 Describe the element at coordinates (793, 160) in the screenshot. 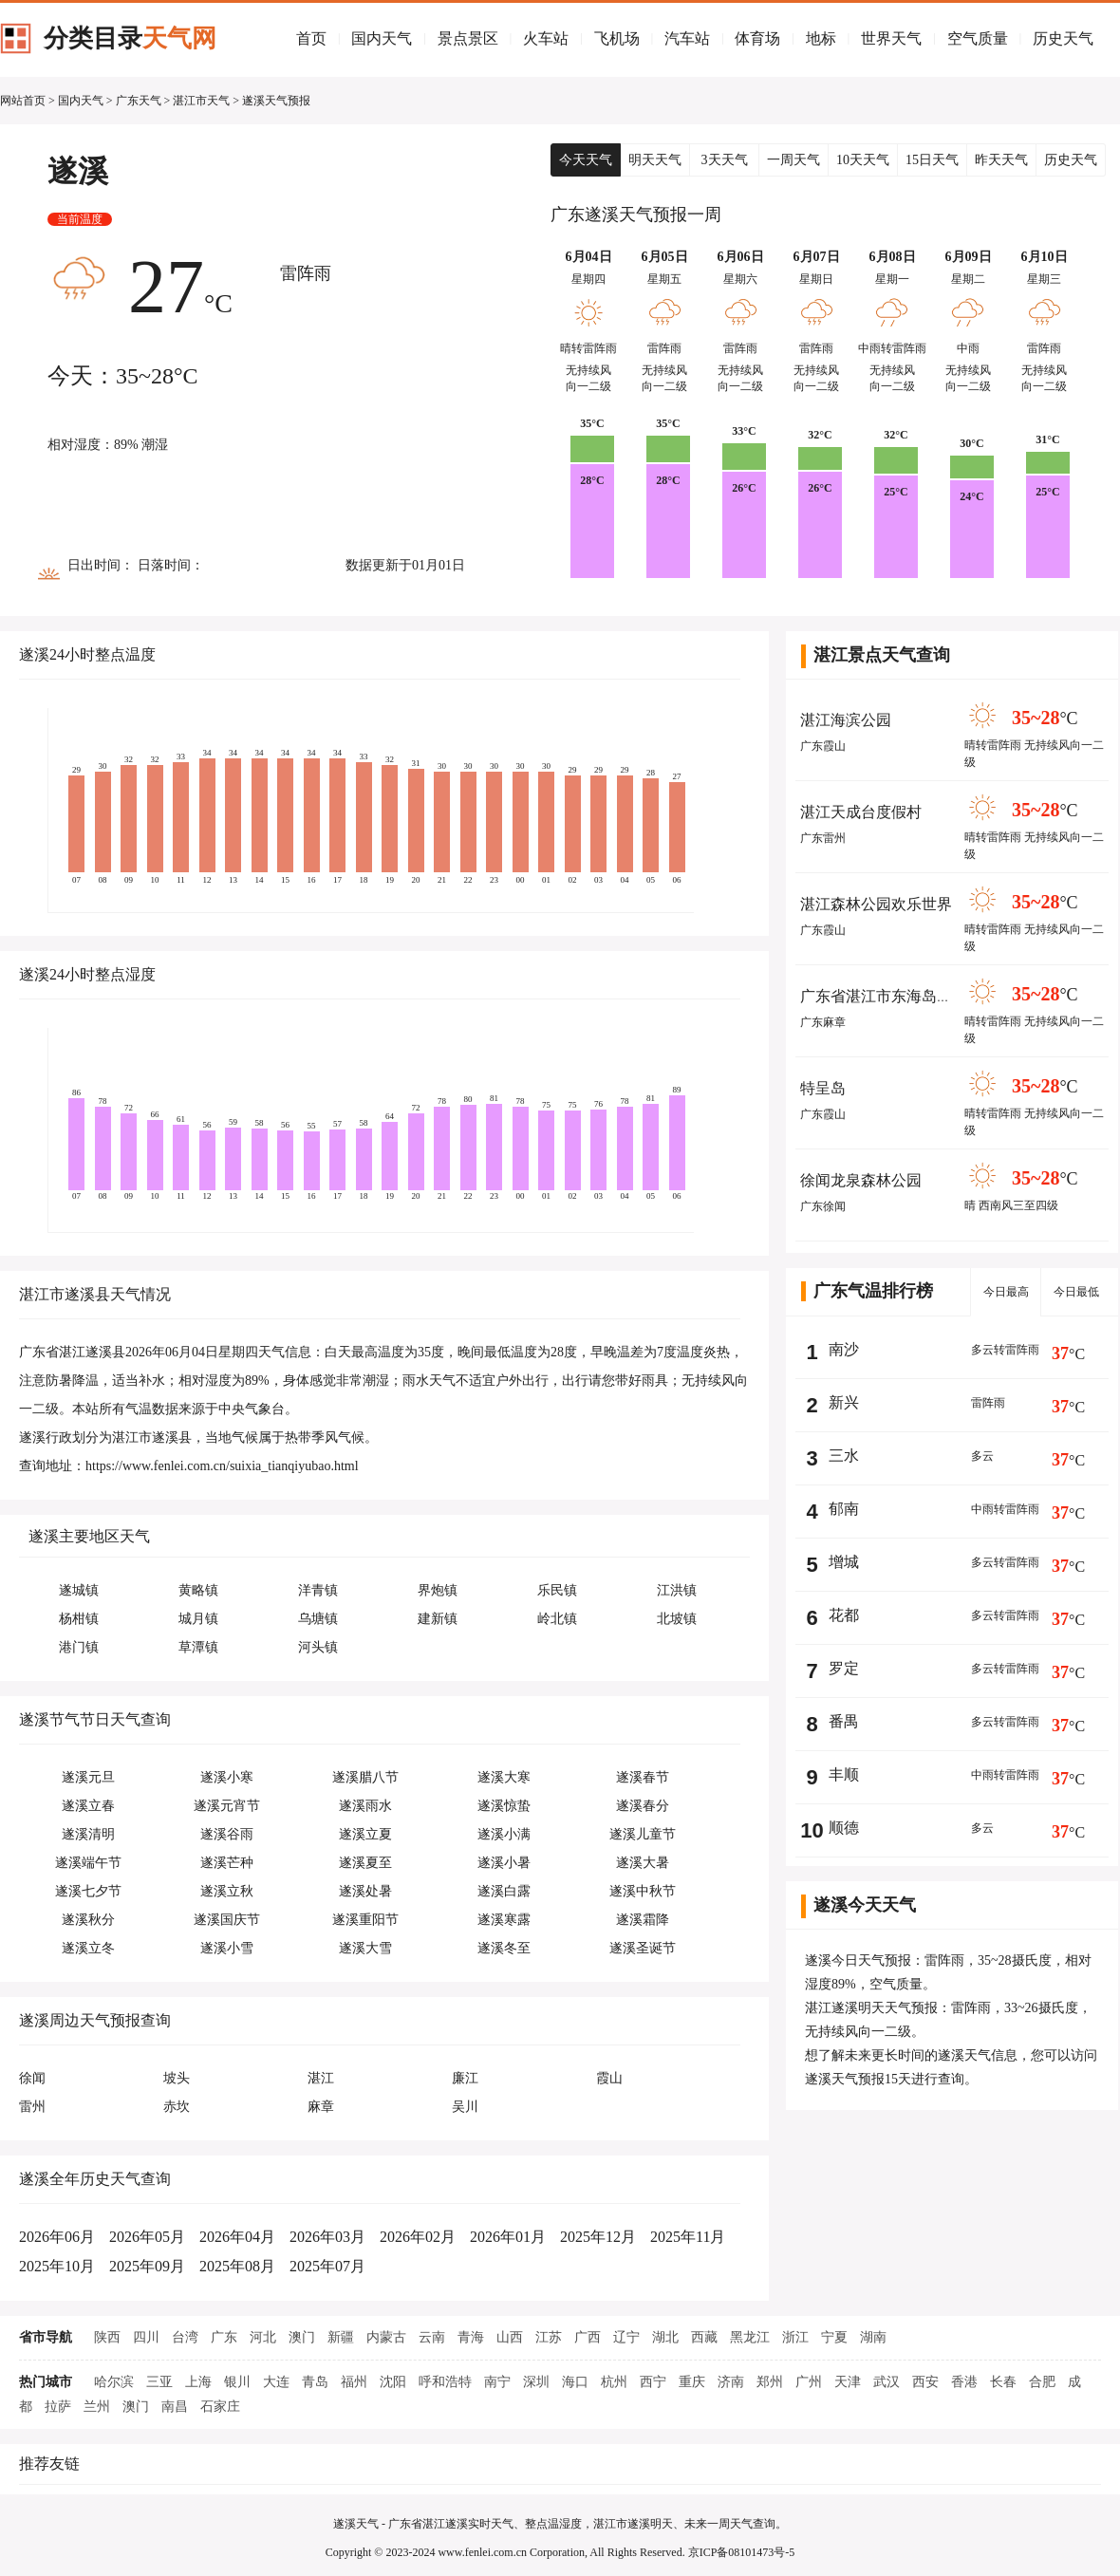

I see `一周天气` at that location.